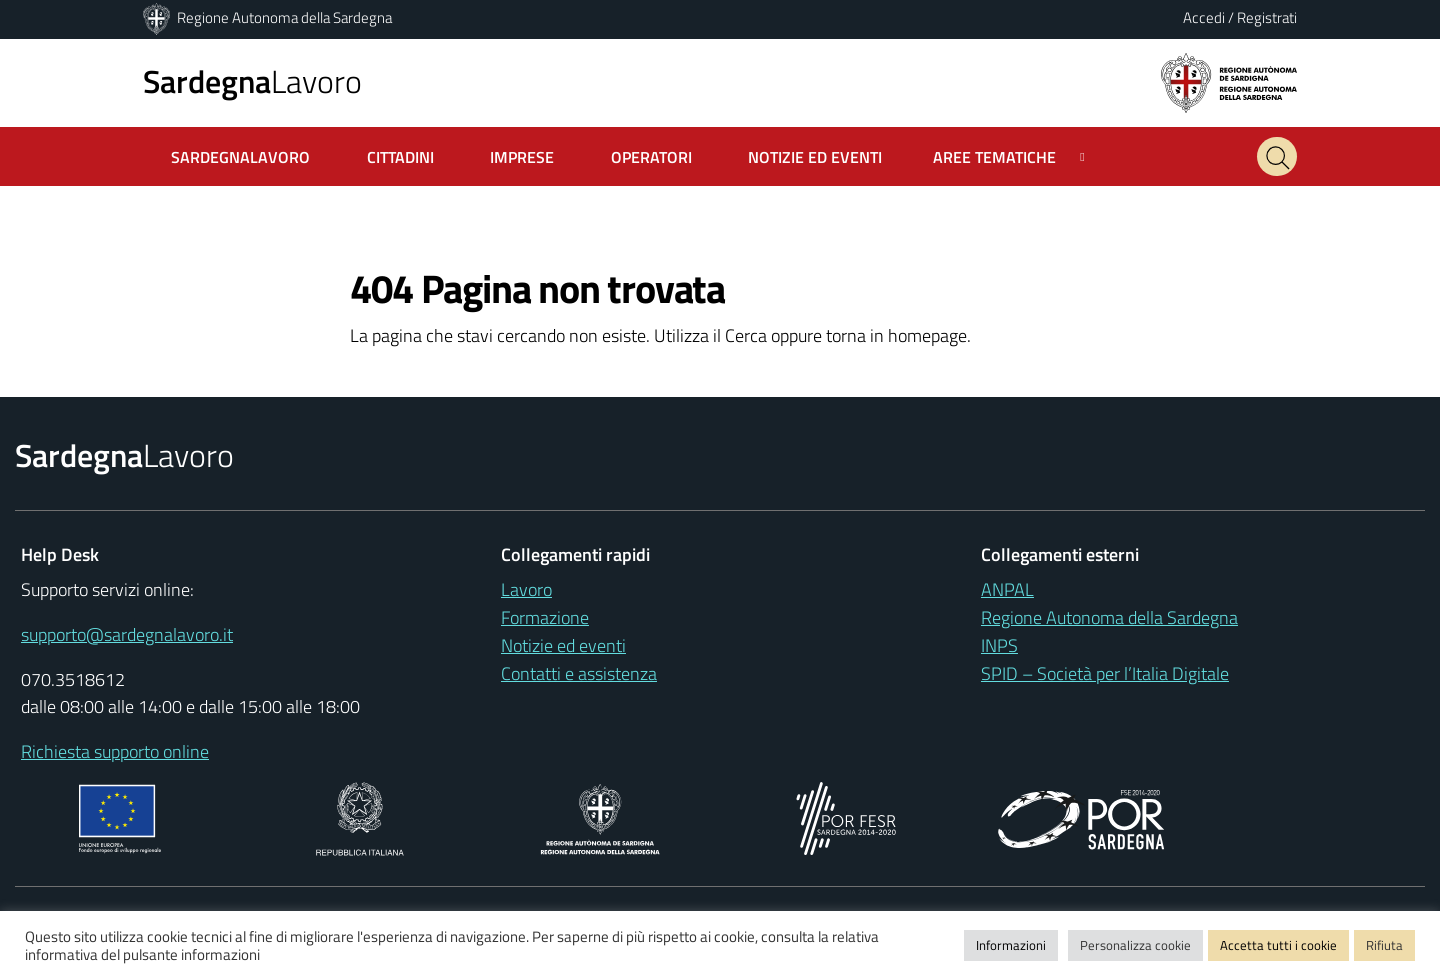  I want to click on Aree tematiche, so click(994, 157).